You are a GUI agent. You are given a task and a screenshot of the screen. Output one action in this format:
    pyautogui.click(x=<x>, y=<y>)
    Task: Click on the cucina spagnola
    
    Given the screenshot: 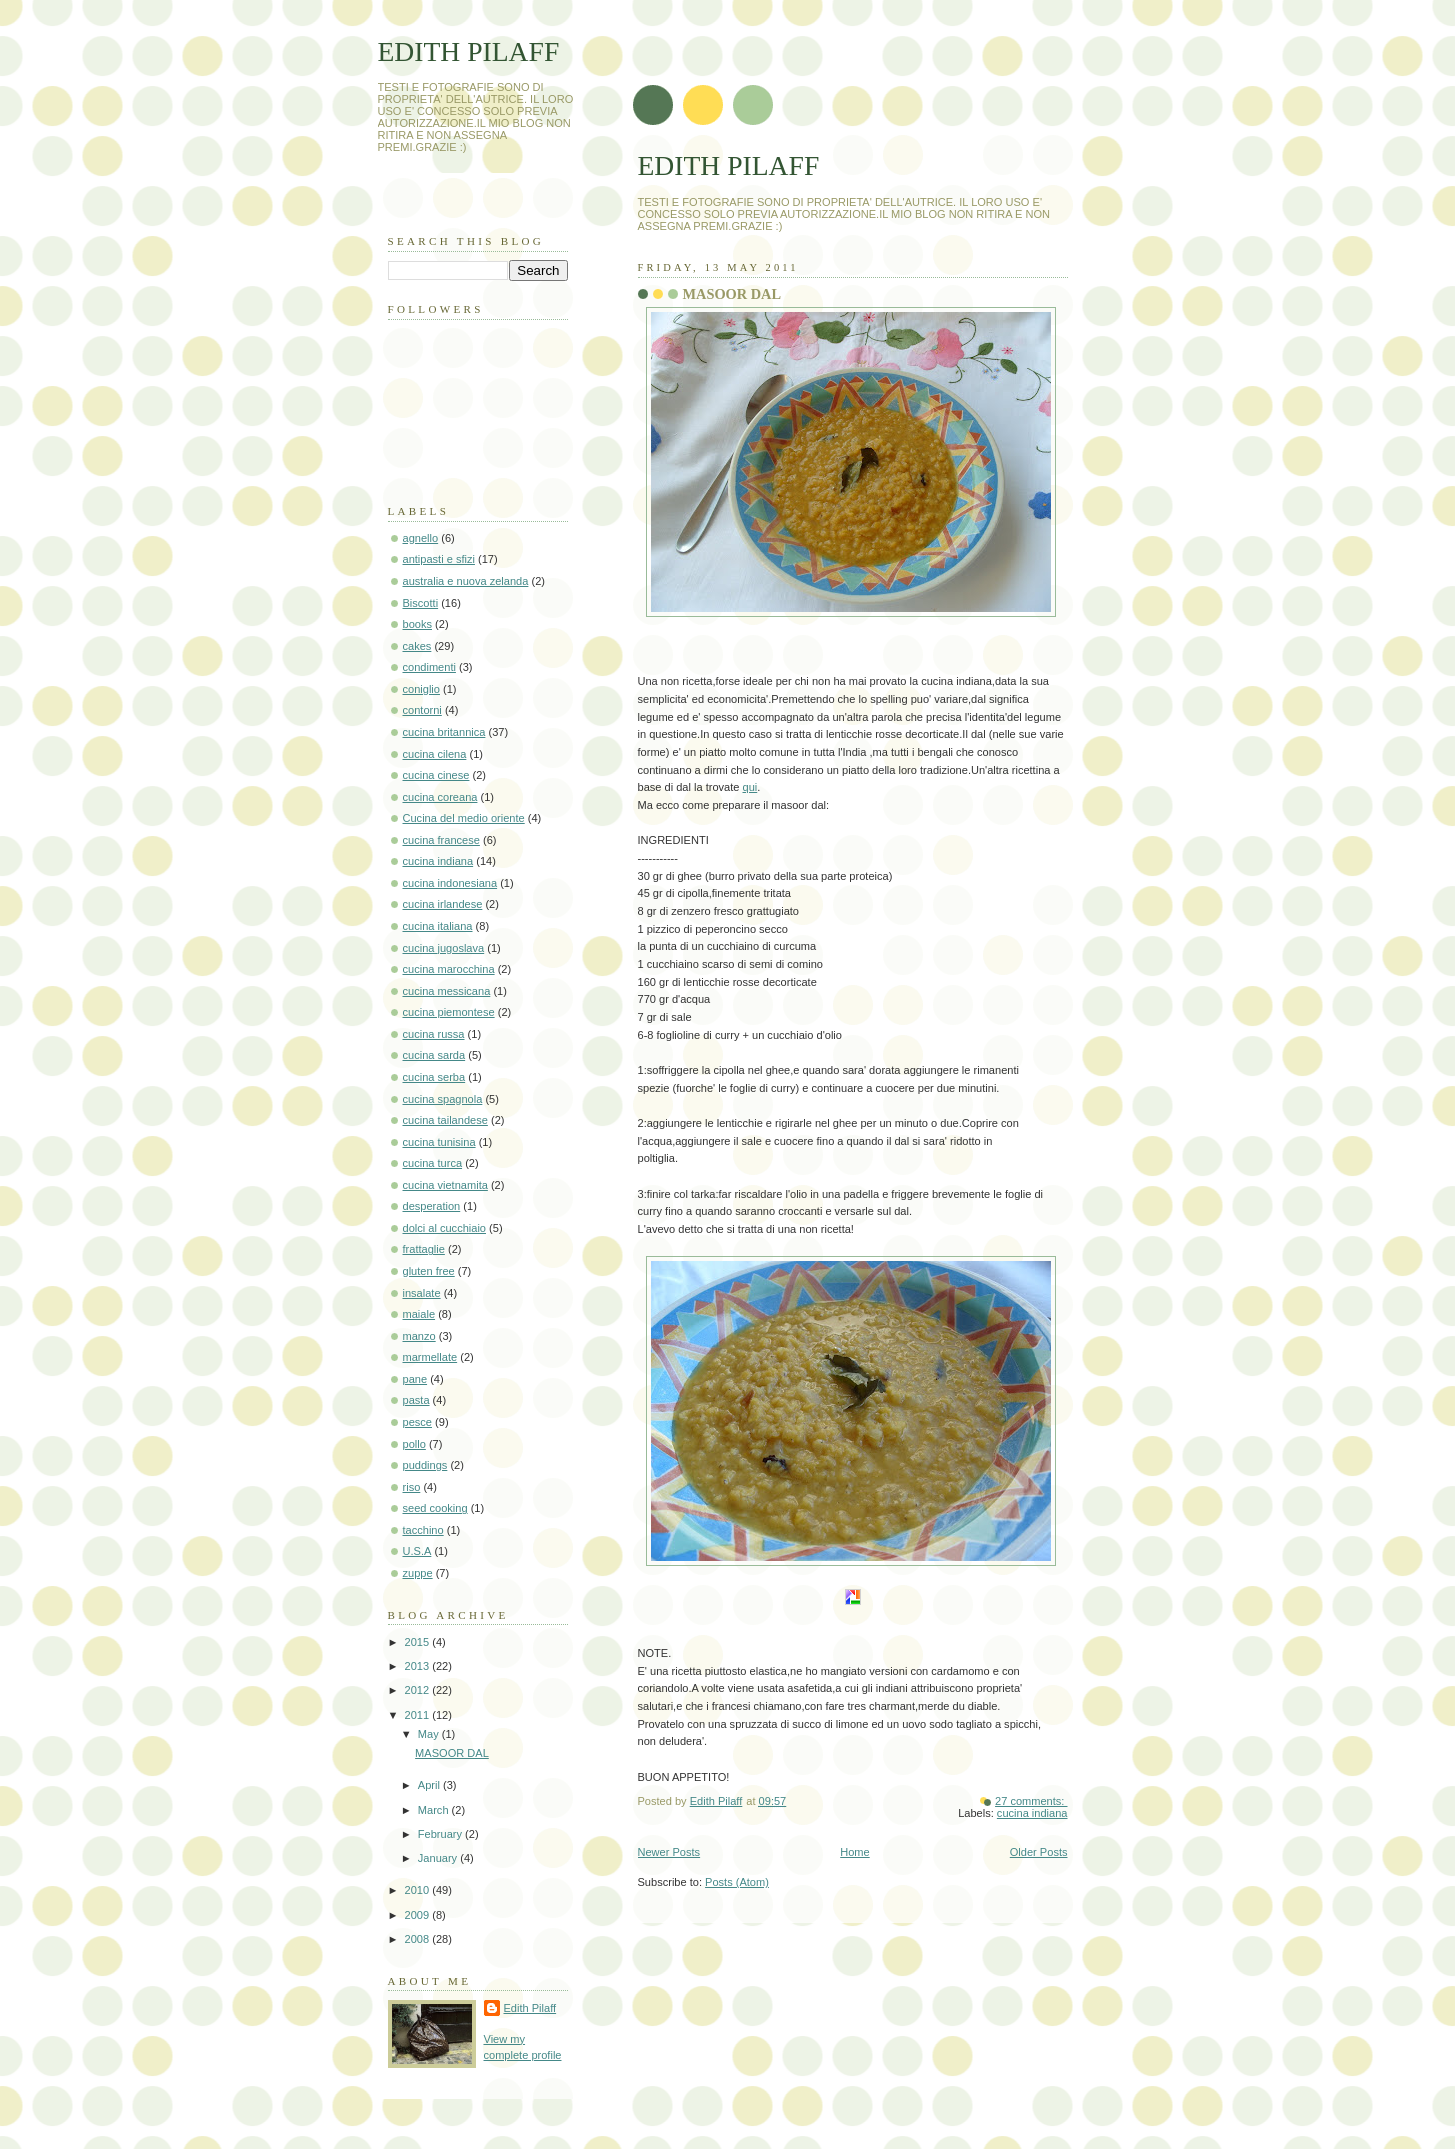 What is the action you would take?
    pyautogui.click(x=443, y=1099)
    